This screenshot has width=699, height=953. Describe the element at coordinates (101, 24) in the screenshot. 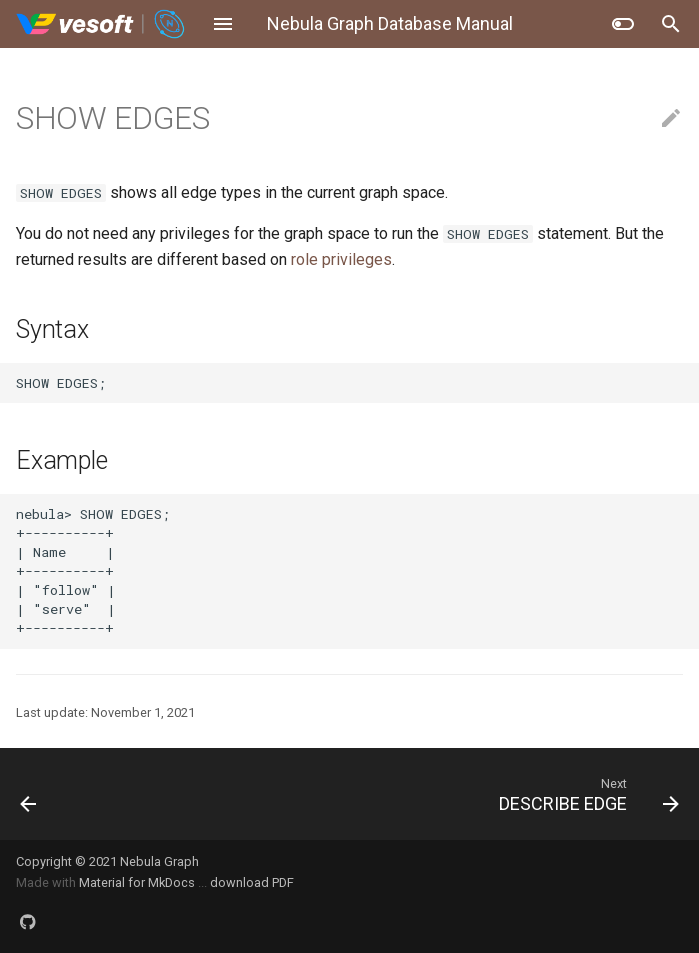

I see `[Nebula Graph Database Manual]` at that location.